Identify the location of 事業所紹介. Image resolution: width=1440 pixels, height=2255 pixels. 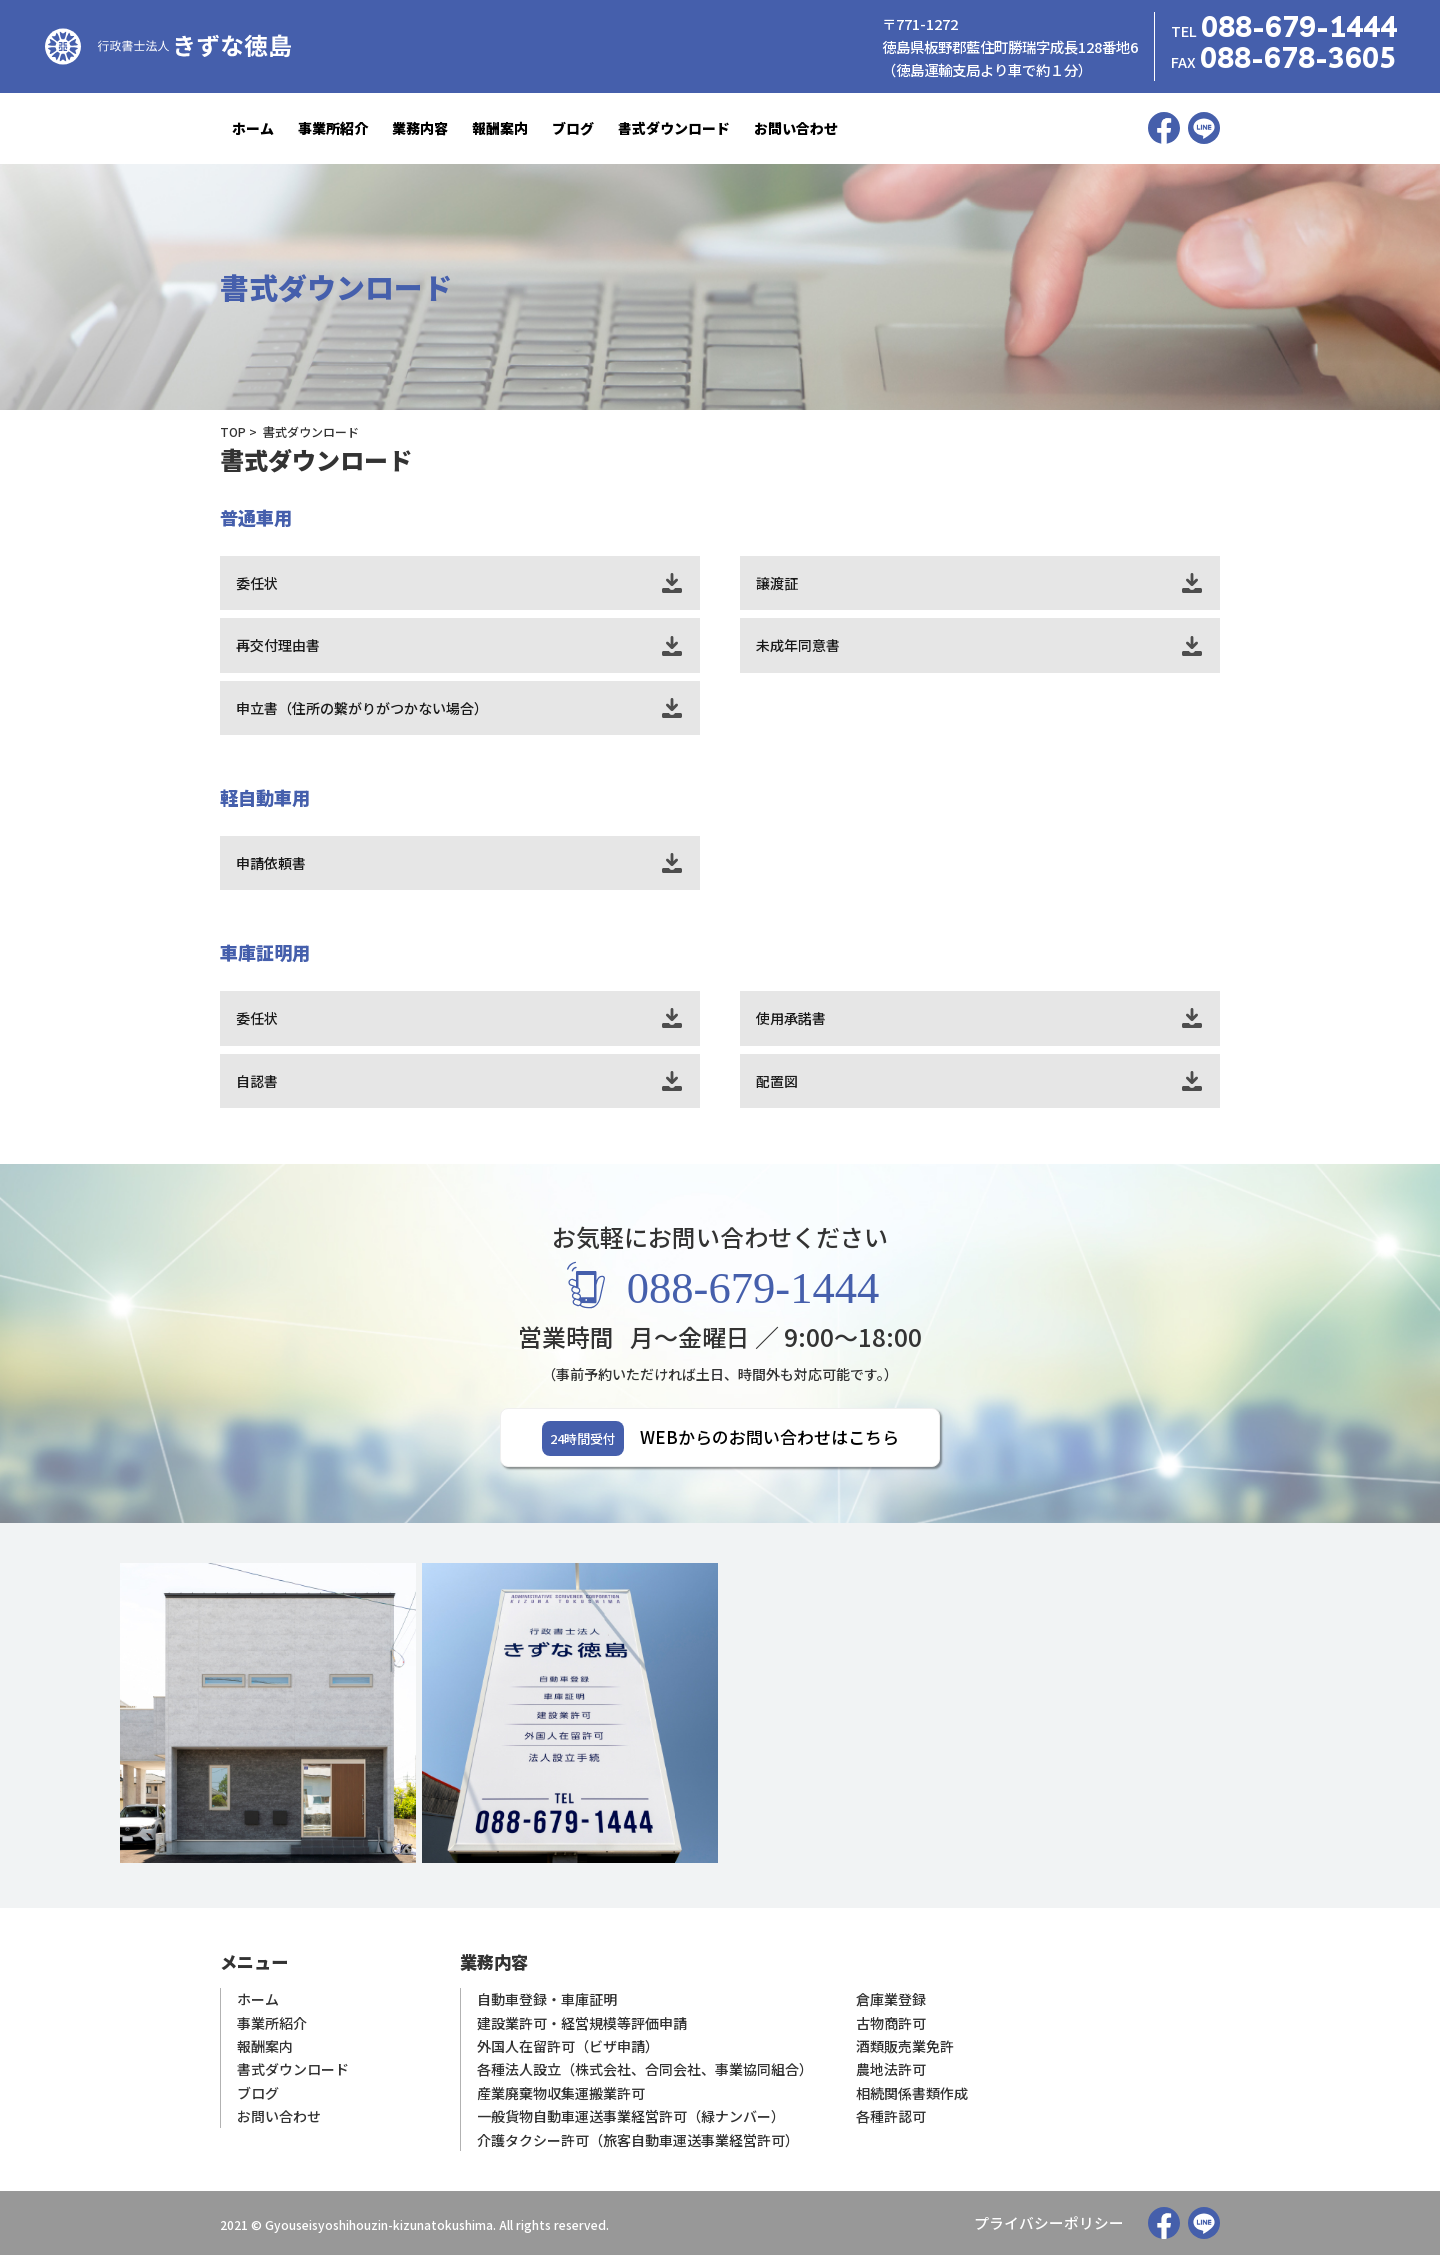
(333, 128).